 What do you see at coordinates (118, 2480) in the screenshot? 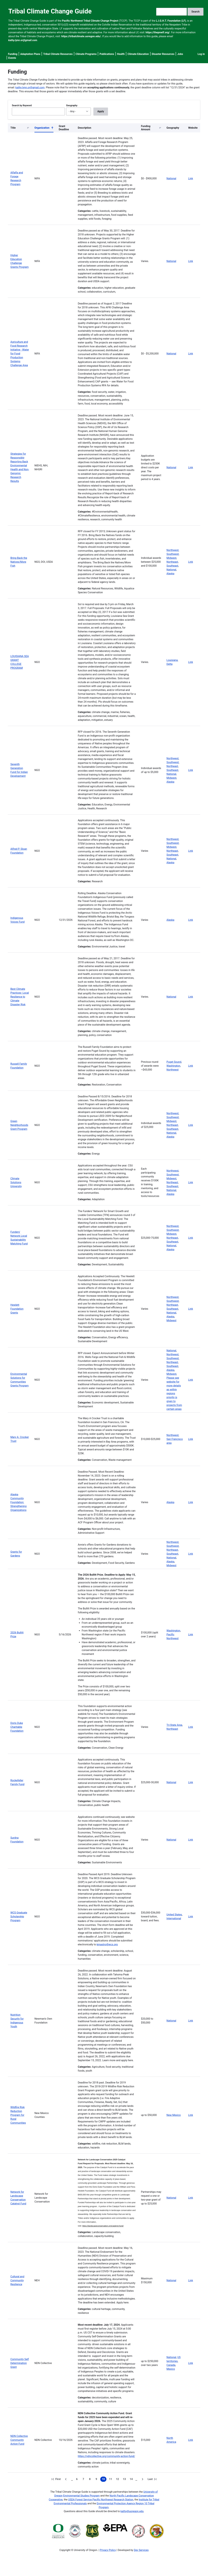
I see `12` at bounding box center [118, 2480].